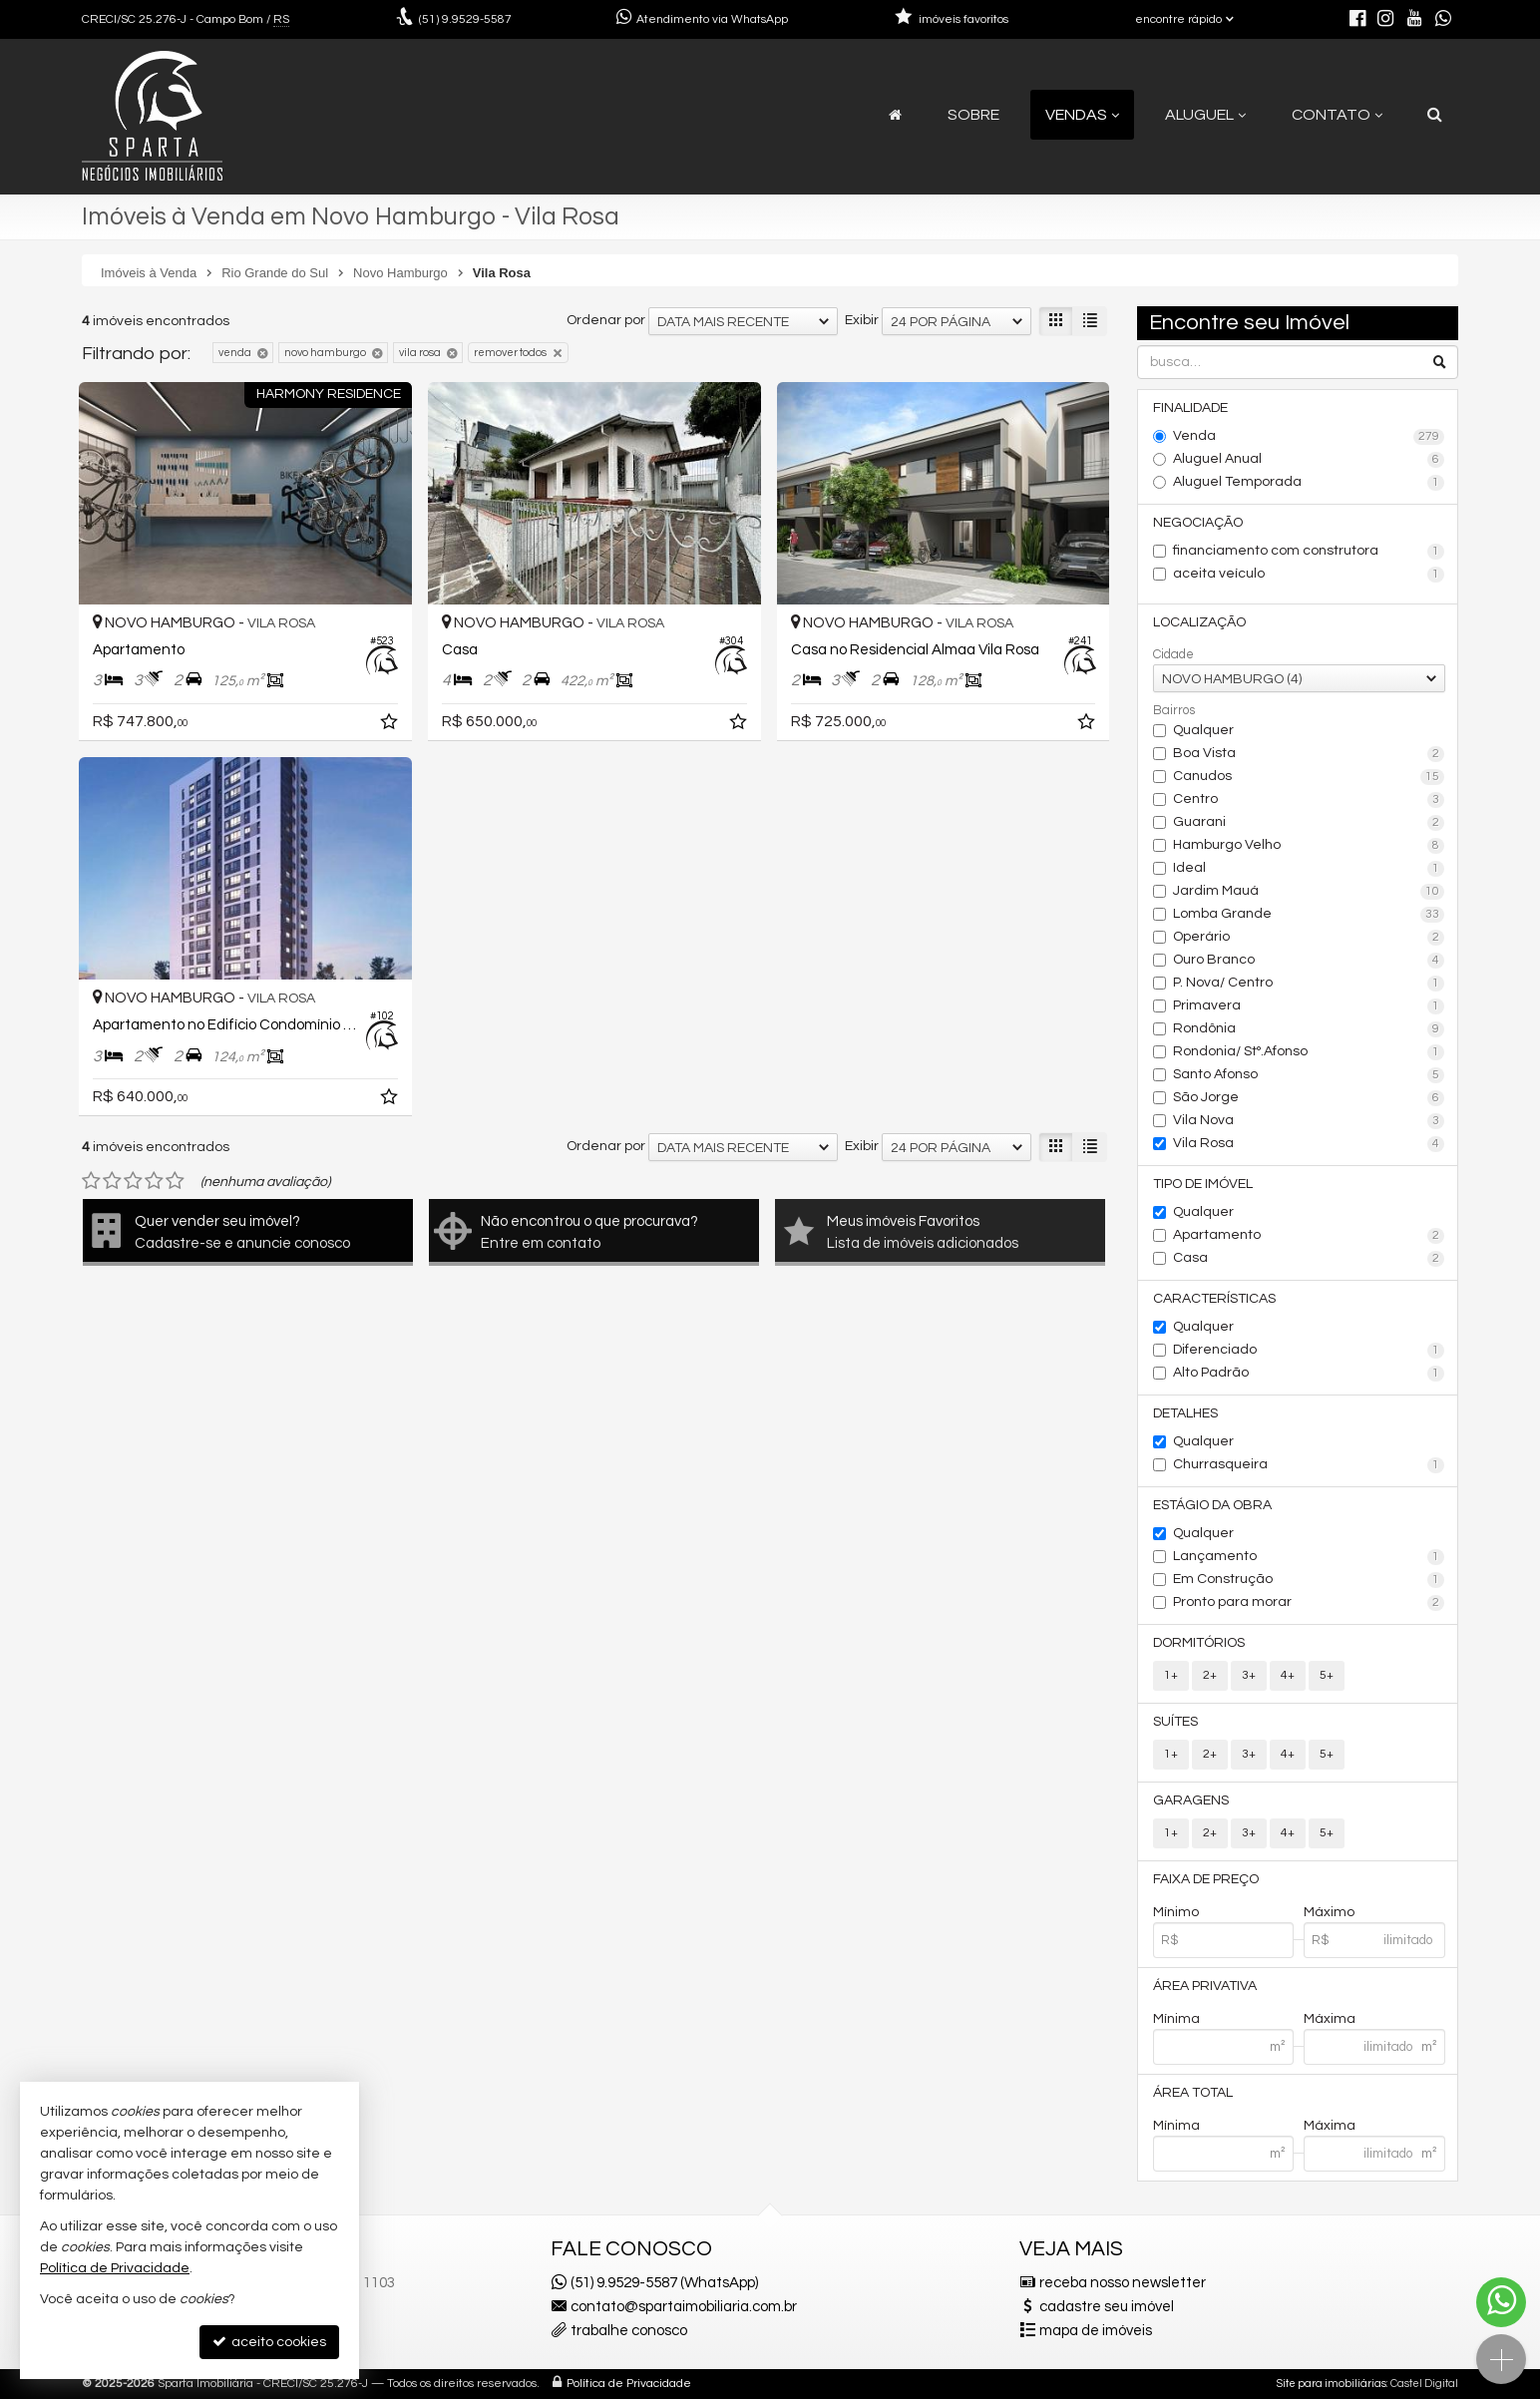  I want to click on Site para imobiliárias, so click(1331, 2383).